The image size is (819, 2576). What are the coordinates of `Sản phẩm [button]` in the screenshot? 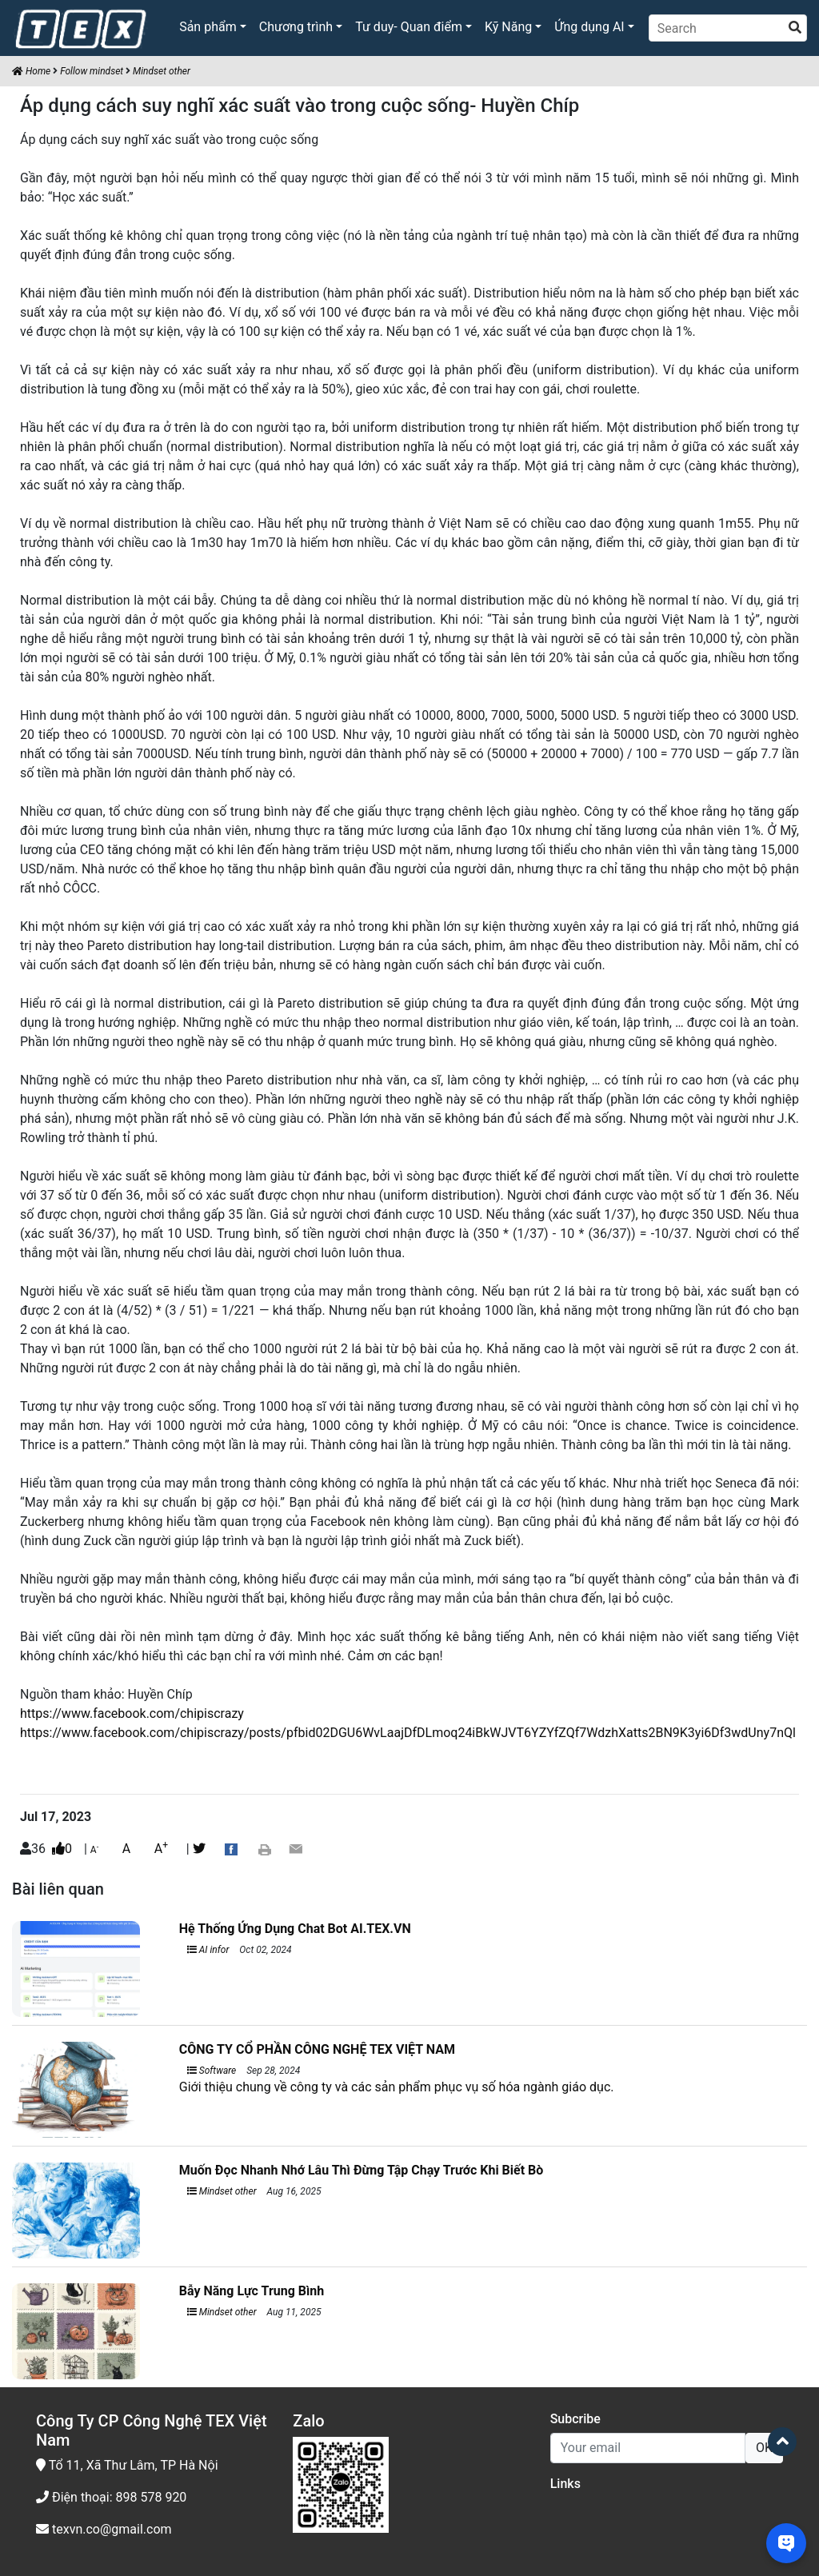 It's located at (208, 26).